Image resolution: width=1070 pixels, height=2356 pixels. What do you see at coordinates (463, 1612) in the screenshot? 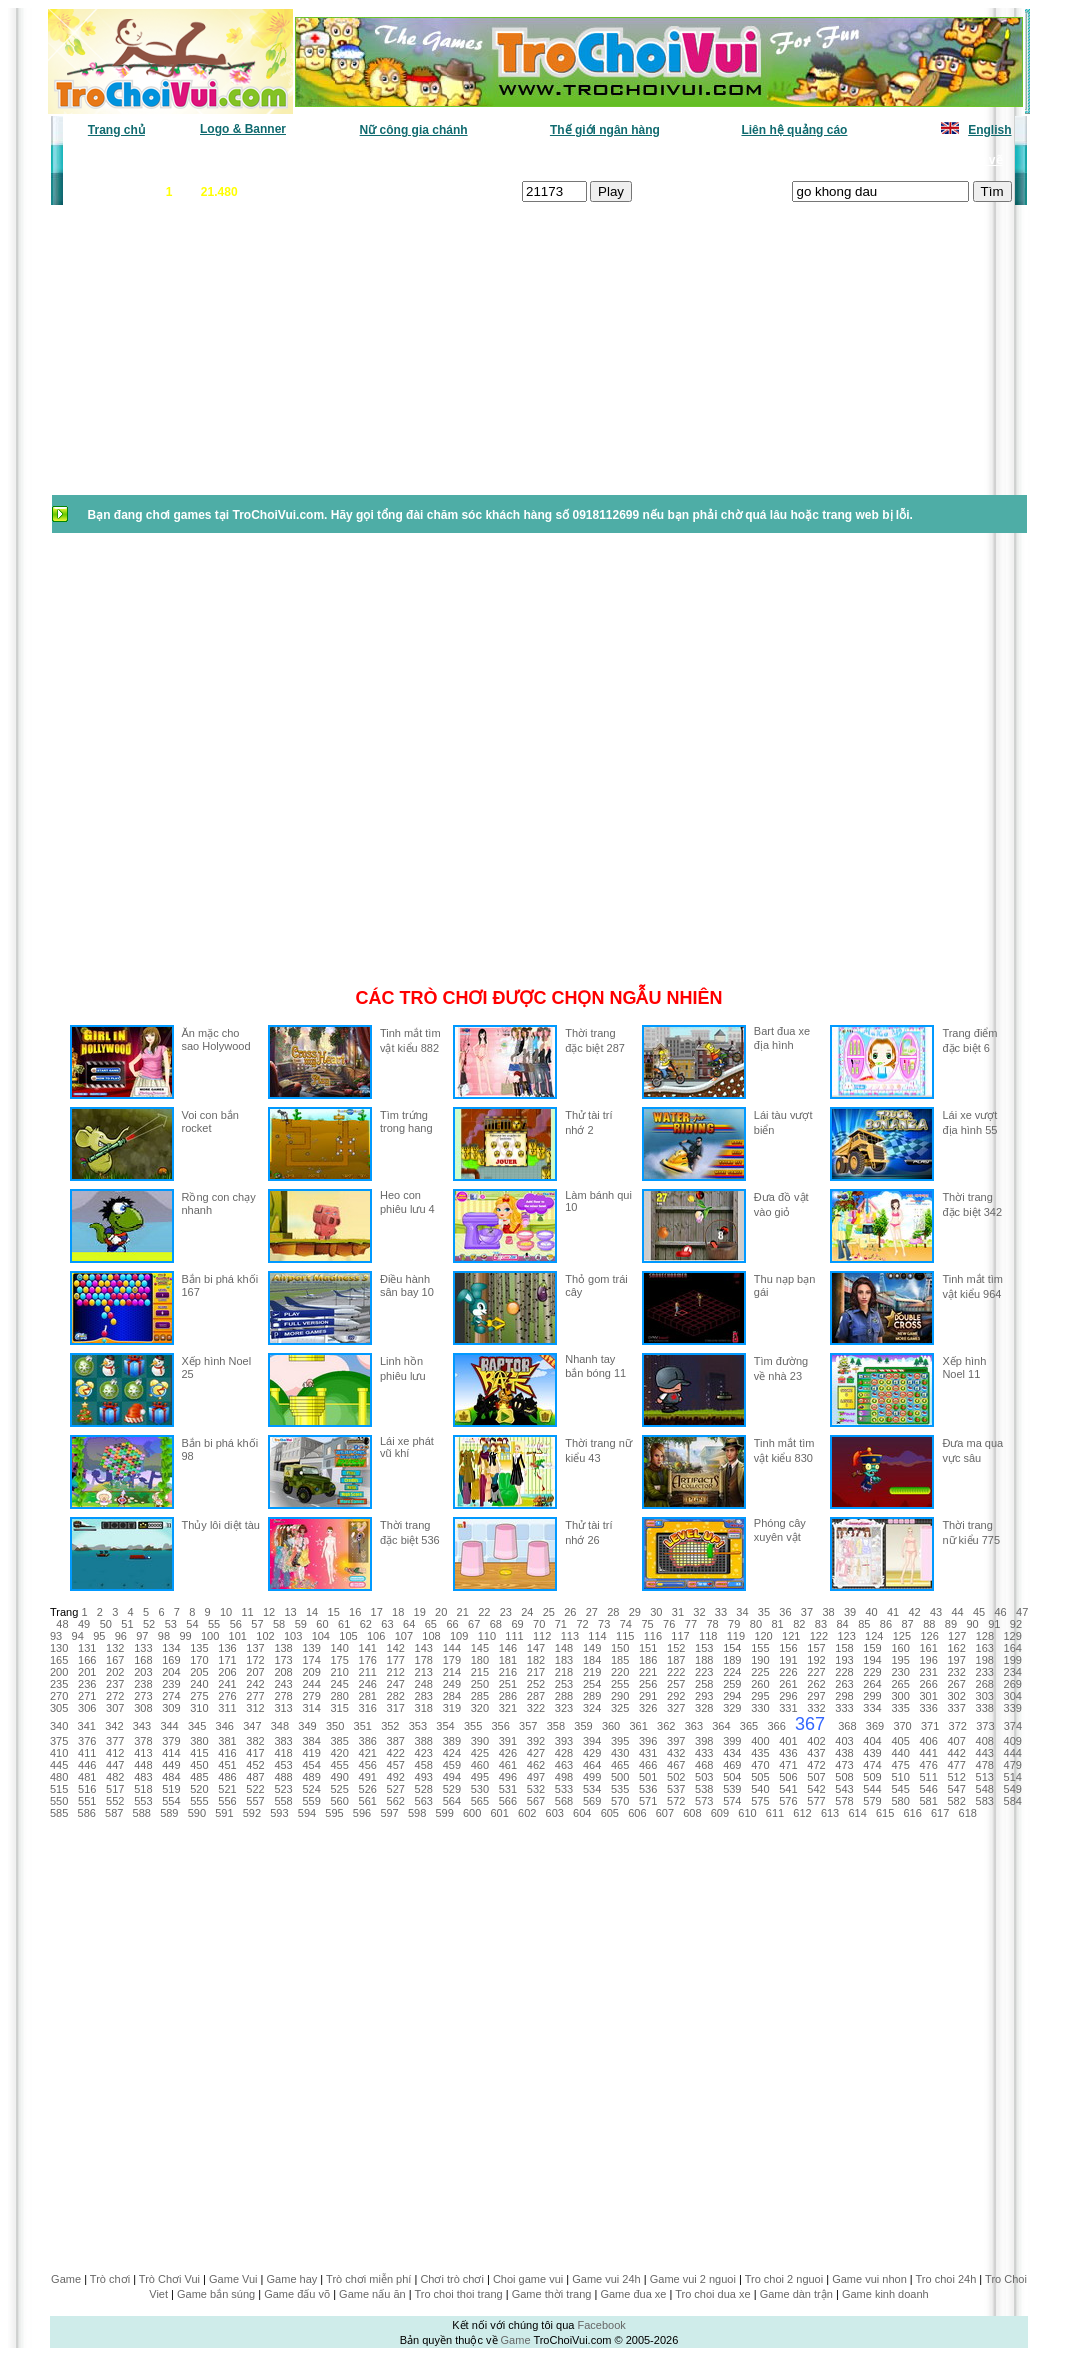
I see `21` at bounding box center [463, 1612].